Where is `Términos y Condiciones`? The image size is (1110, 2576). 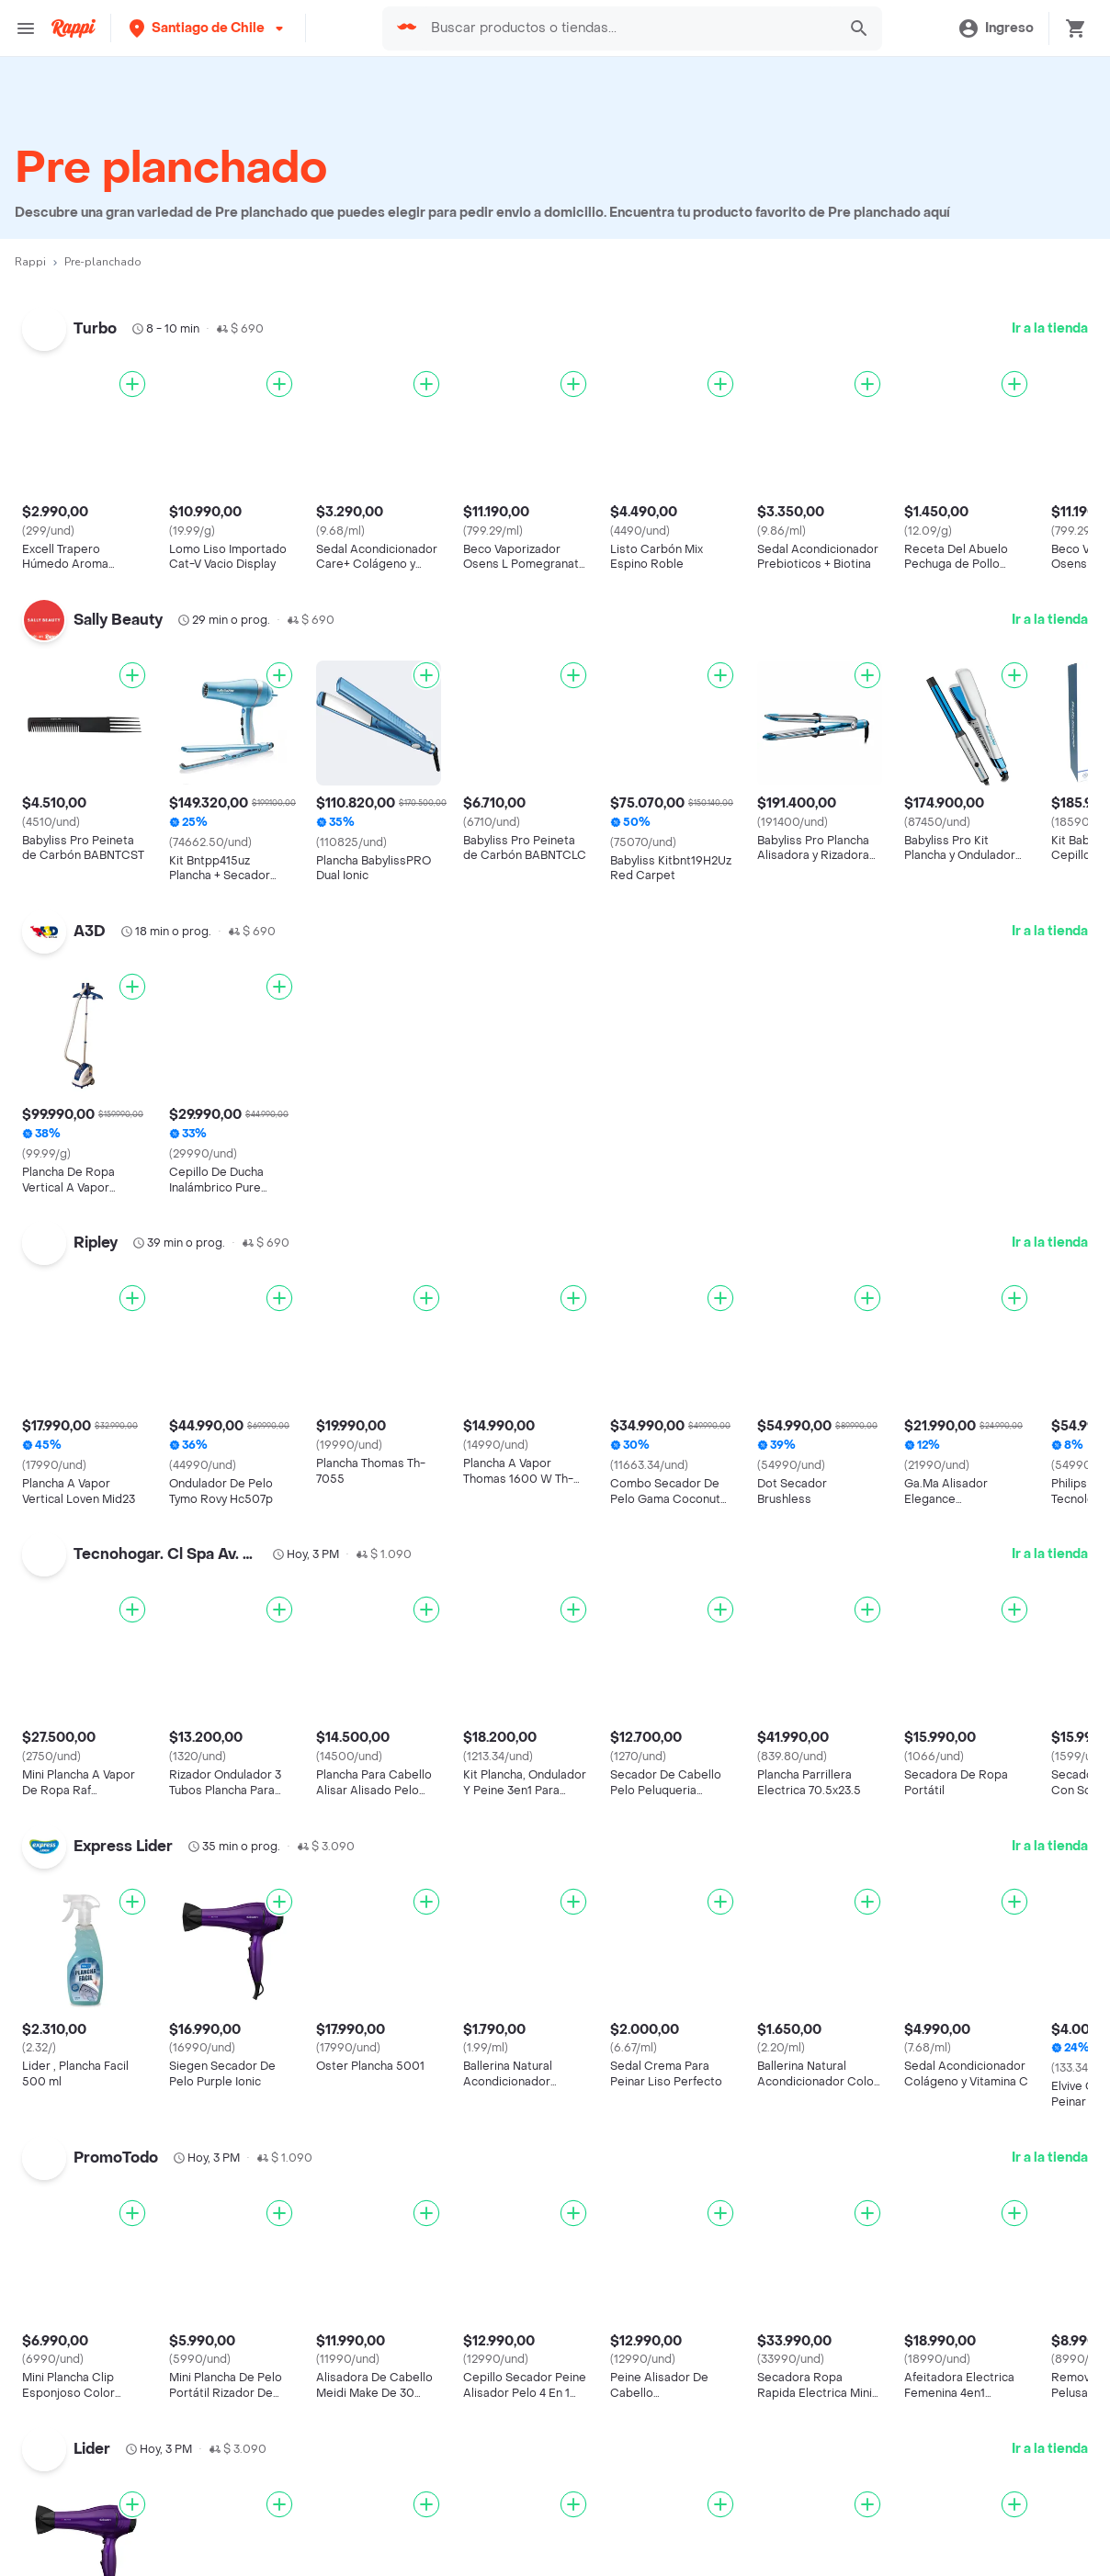 Términos y Condiciones is located at coordinates (804, 2432).